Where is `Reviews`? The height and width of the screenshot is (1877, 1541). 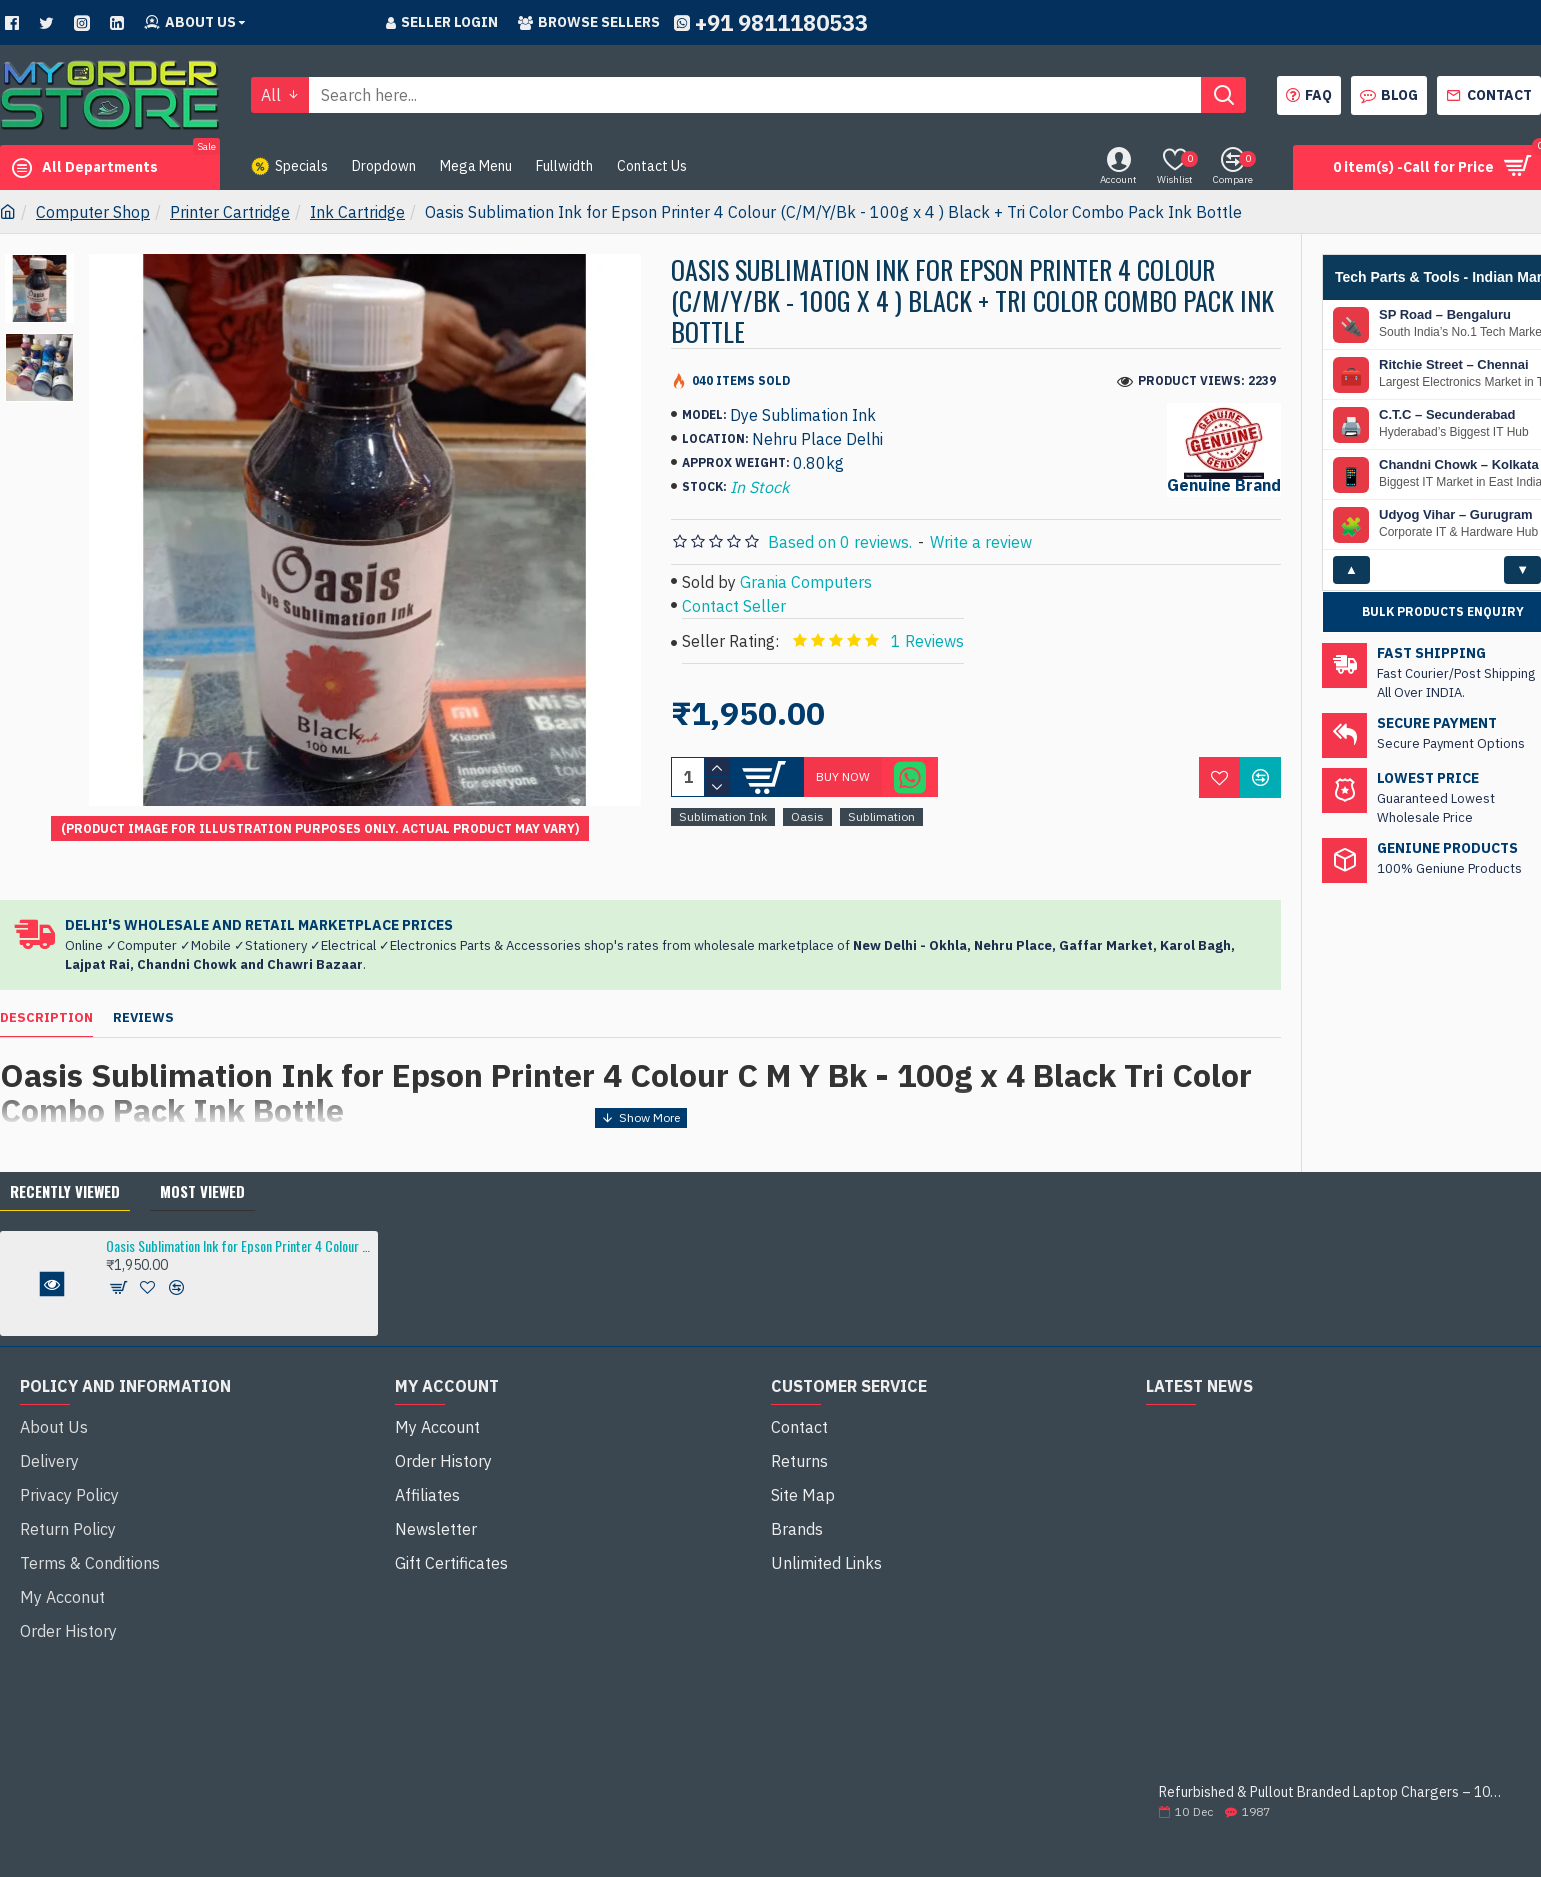
Reviews is located at coordinates (143, 994).